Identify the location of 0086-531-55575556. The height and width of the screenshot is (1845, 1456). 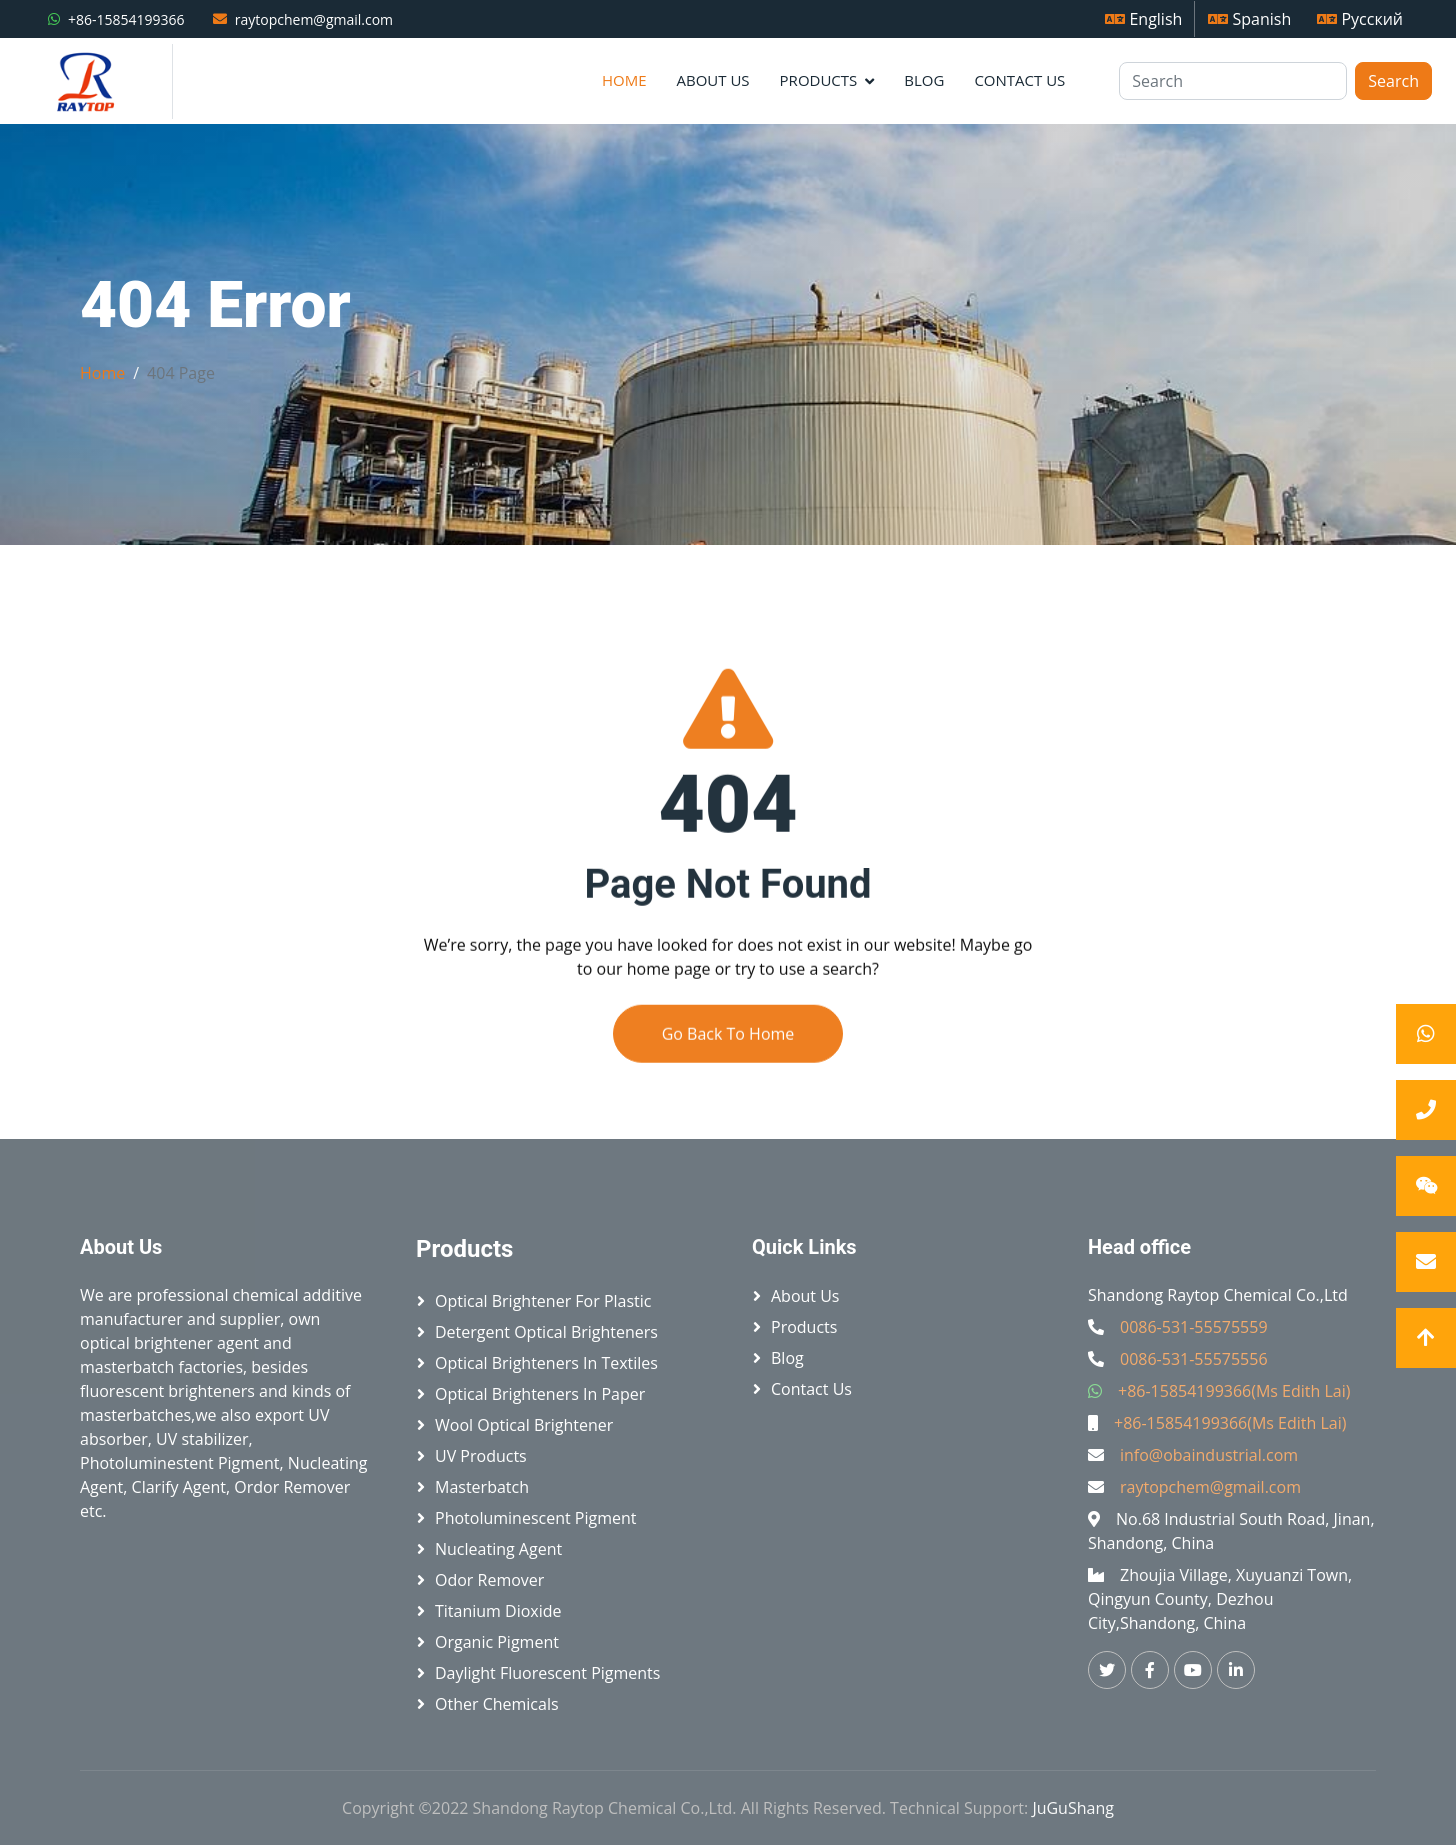
(1194, 1359).